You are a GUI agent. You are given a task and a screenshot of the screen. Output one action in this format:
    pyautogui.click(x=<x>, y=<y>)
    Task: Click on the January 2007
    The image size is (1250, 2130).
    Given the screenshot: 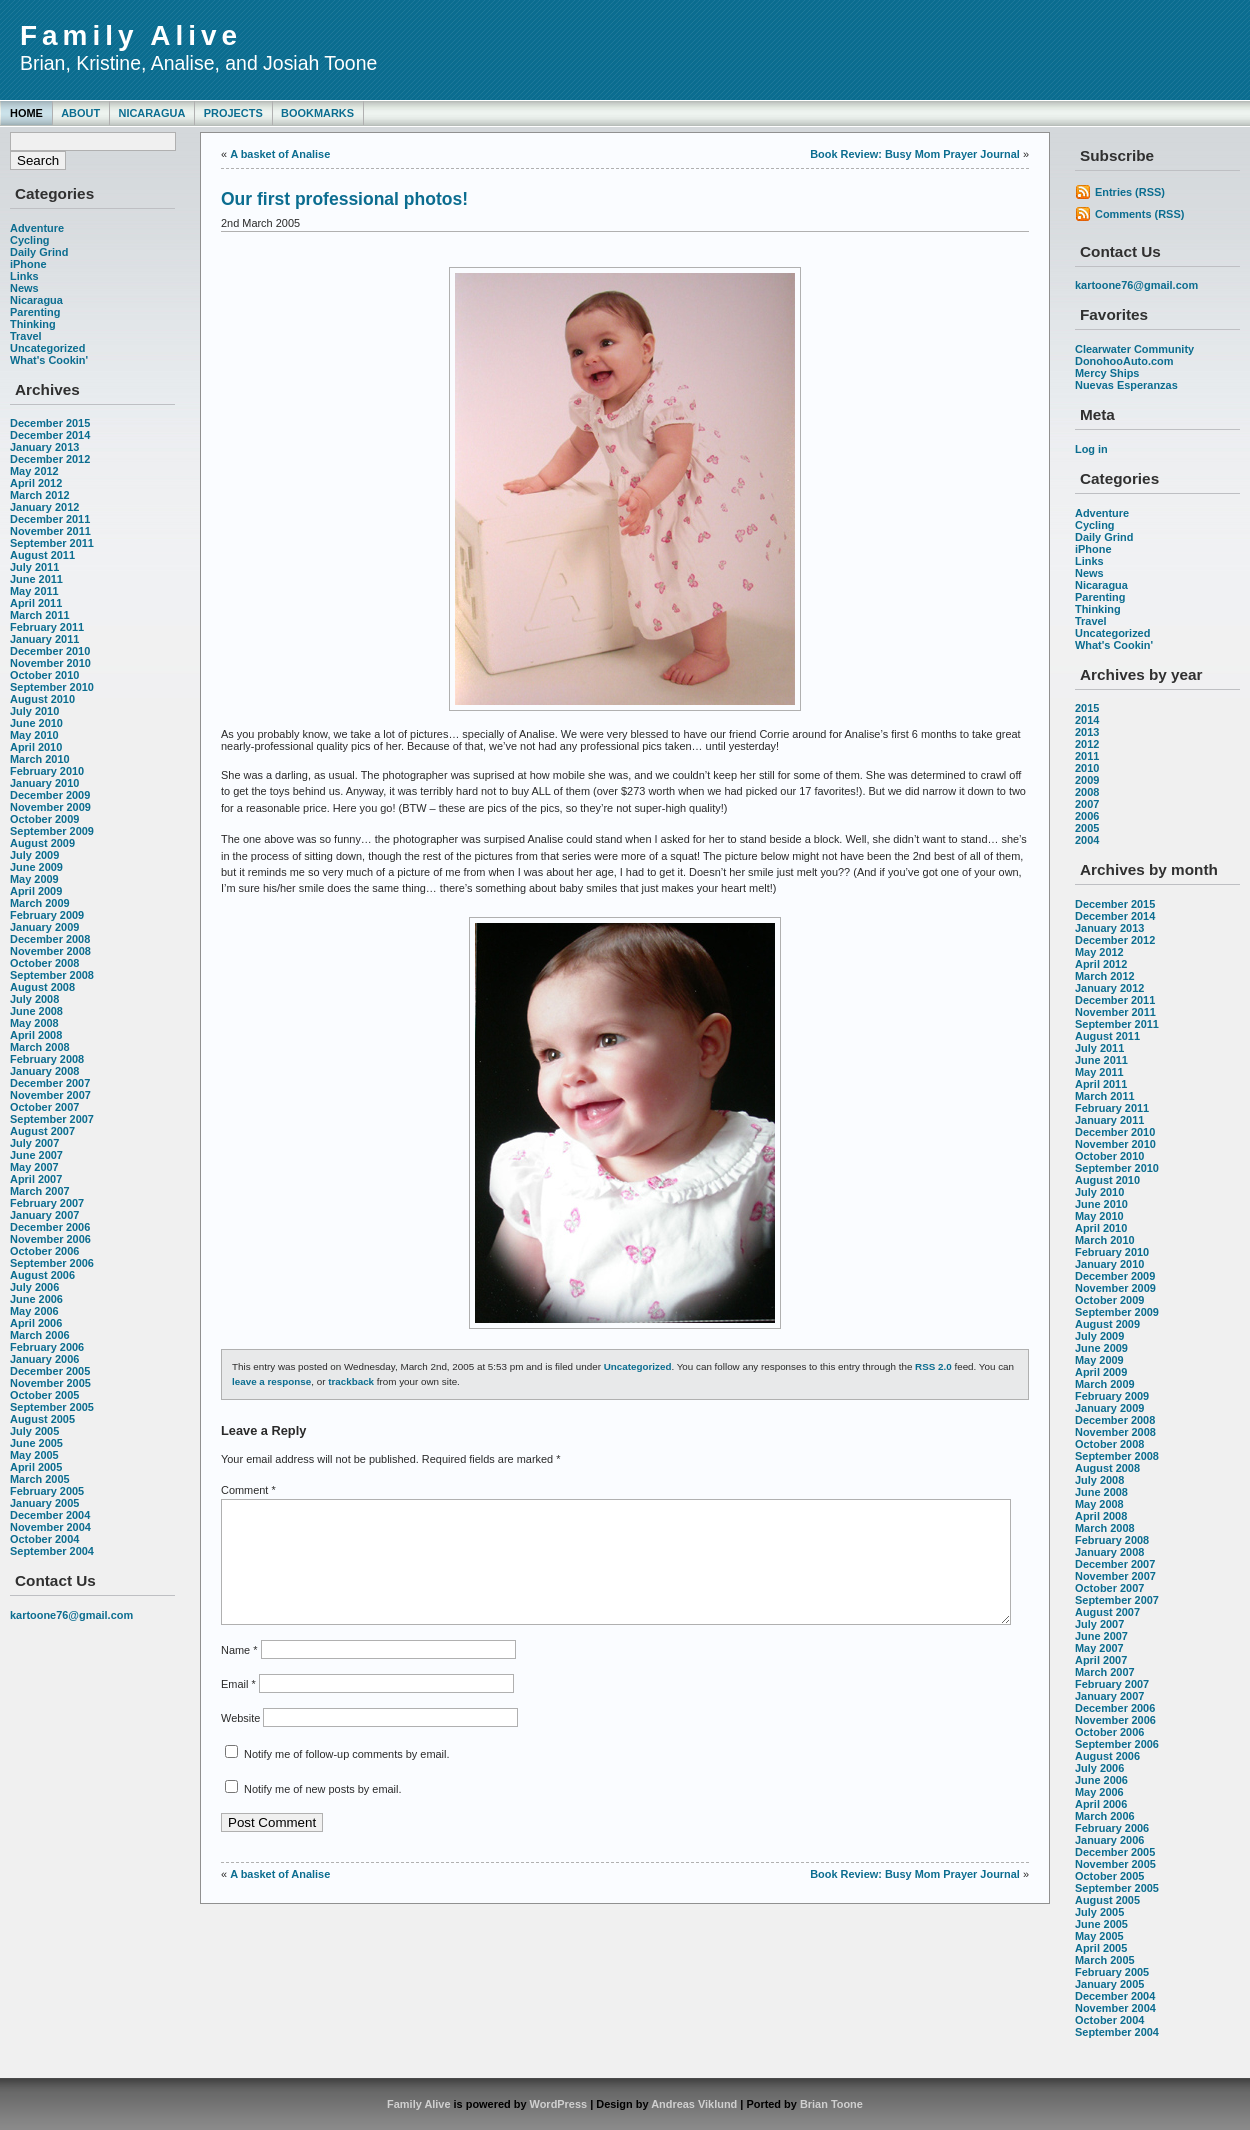 What is the action you would take?
    pyautogui.click(x=44, y=1215)
    